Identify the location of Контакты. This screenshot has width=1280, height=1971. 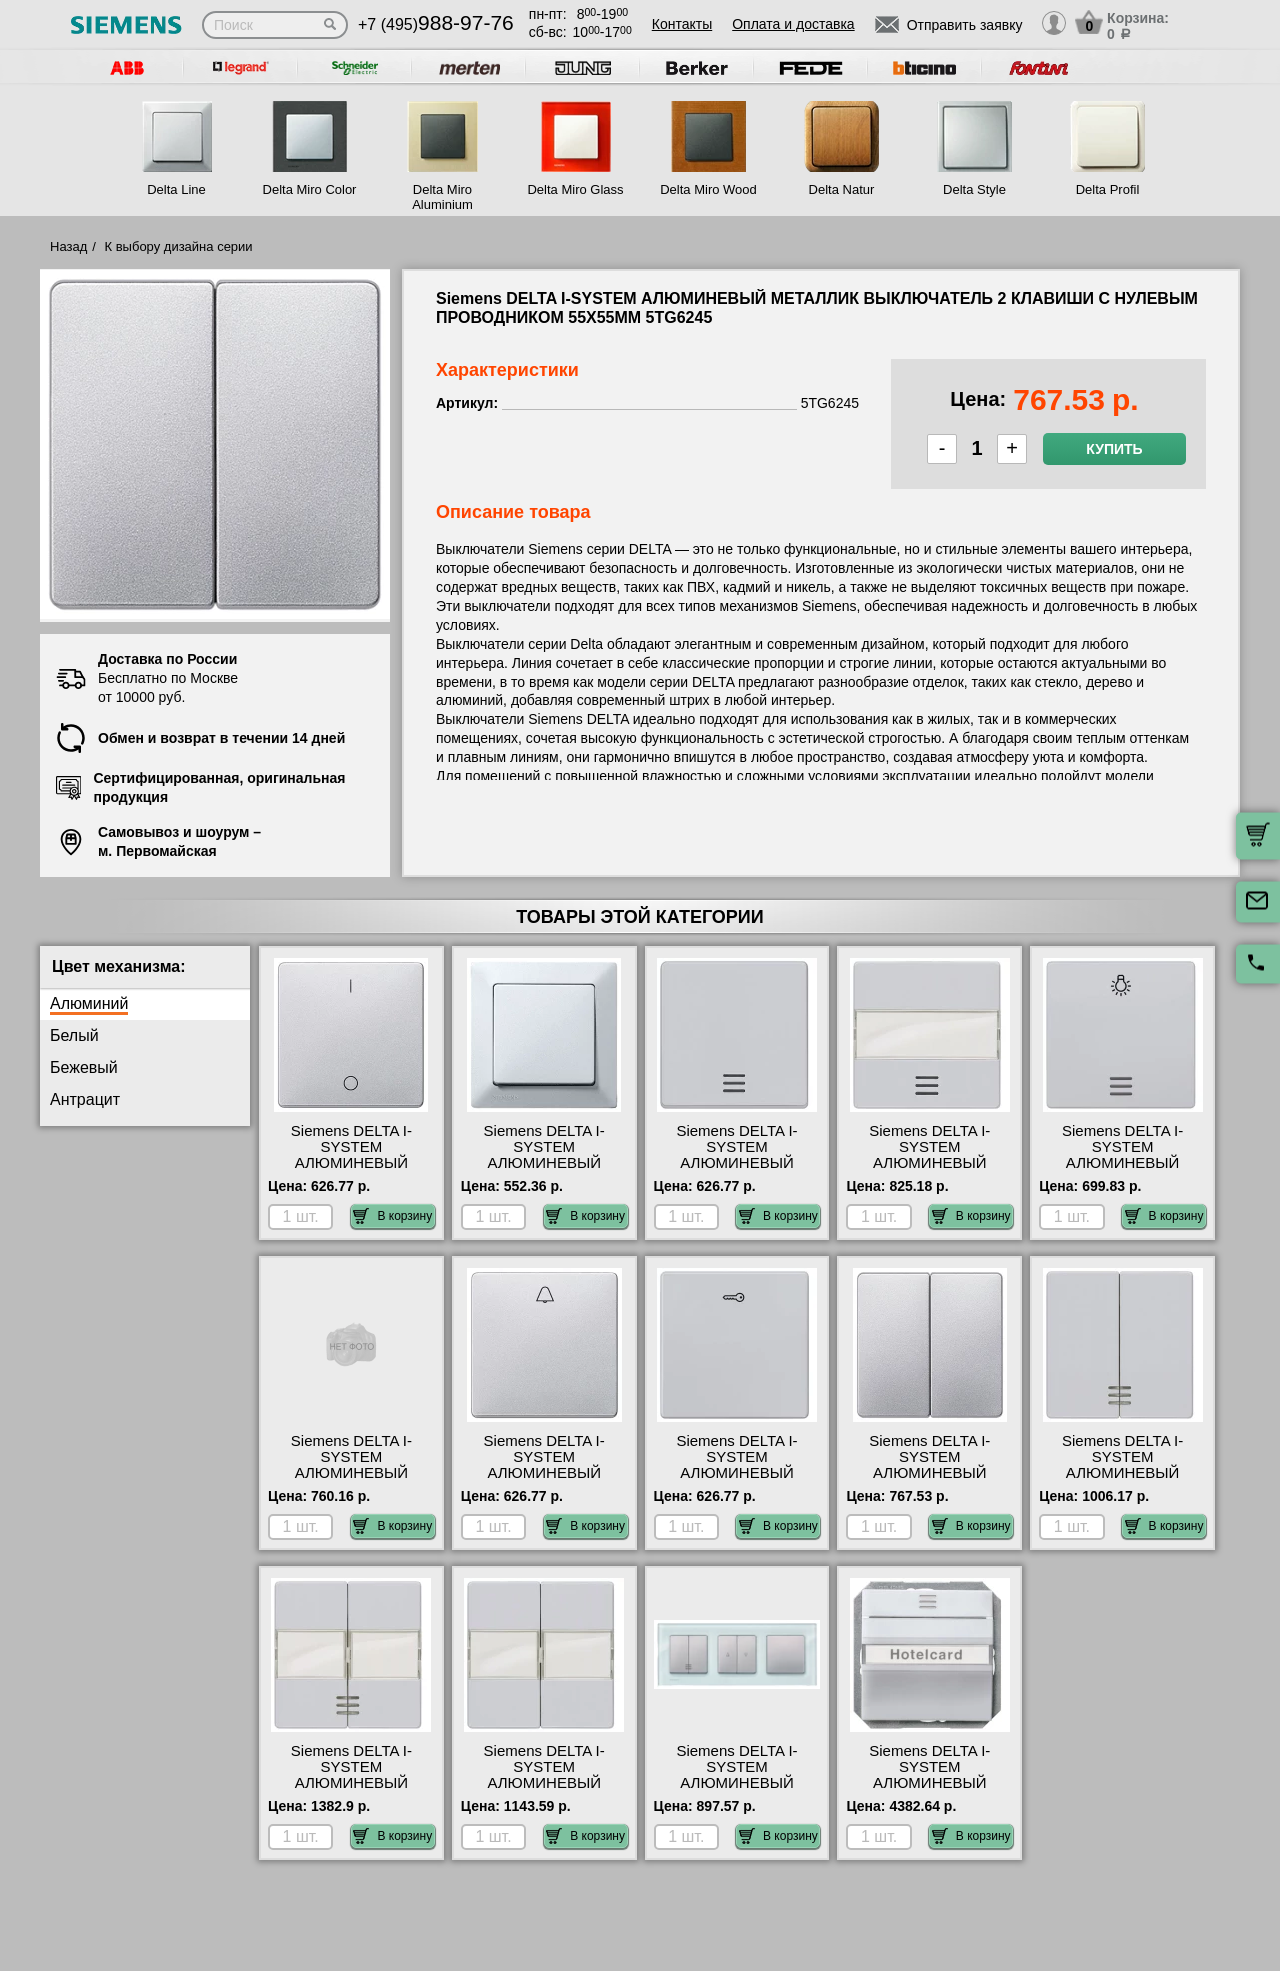
(682, 24).